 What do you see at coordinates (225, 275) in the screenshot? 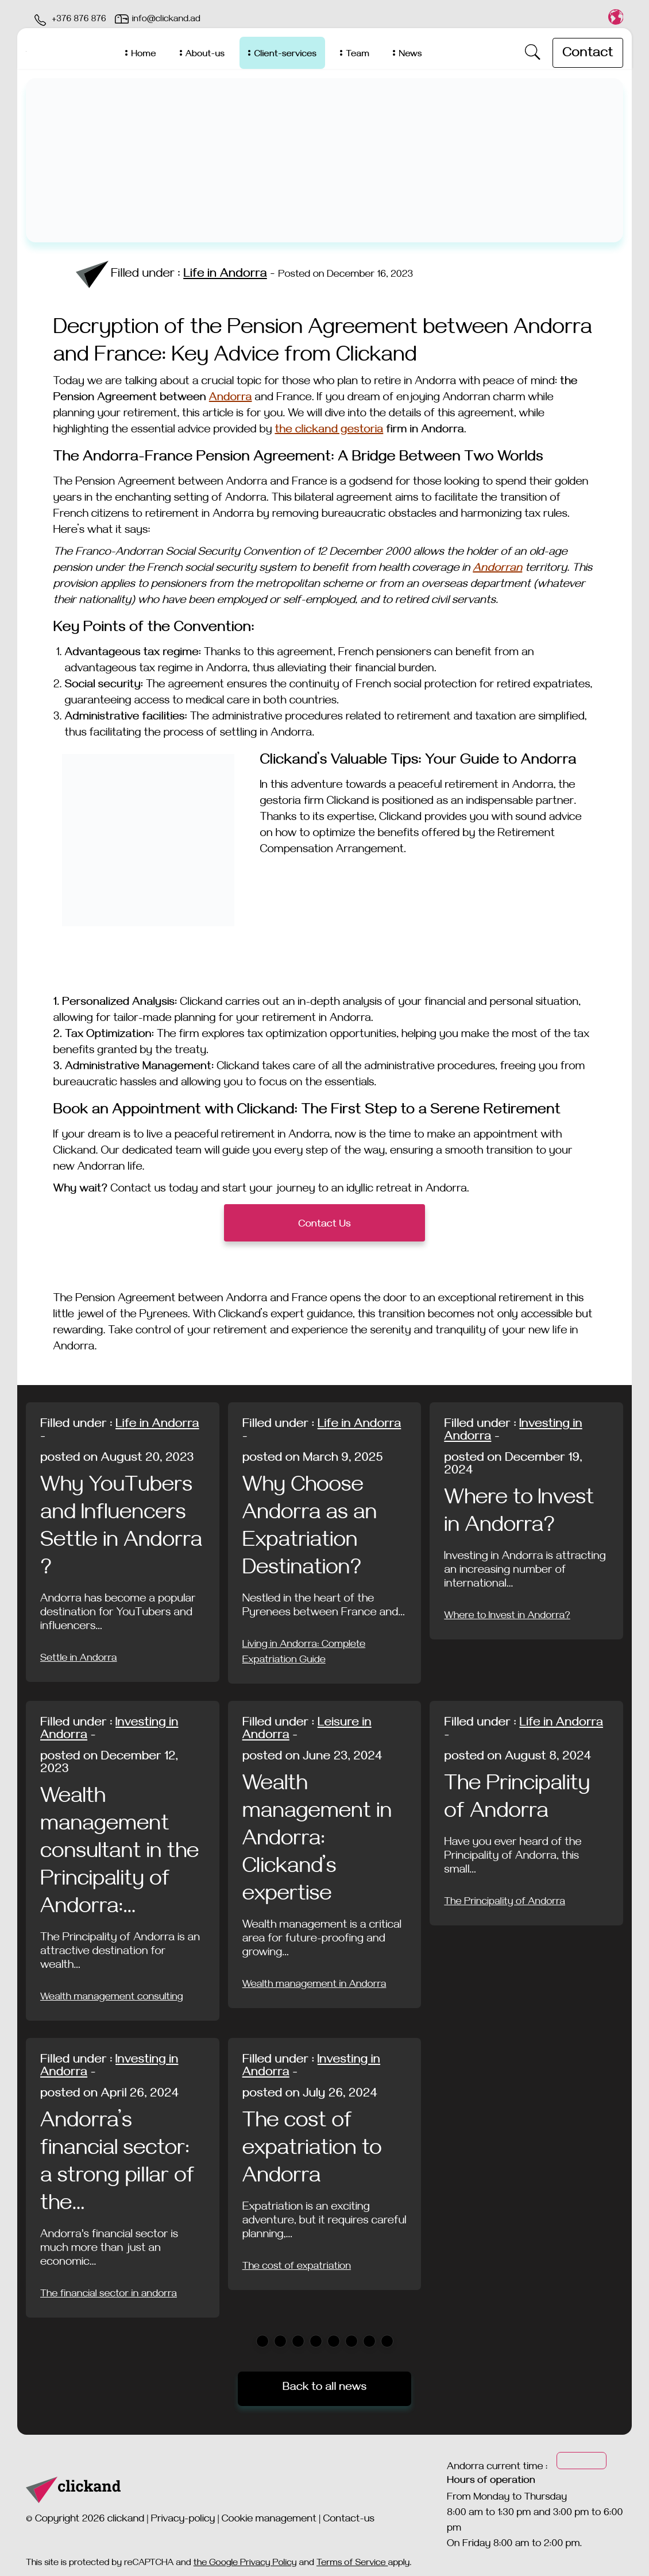
I see `Life in Andorra` at bounding box center [225, 275].